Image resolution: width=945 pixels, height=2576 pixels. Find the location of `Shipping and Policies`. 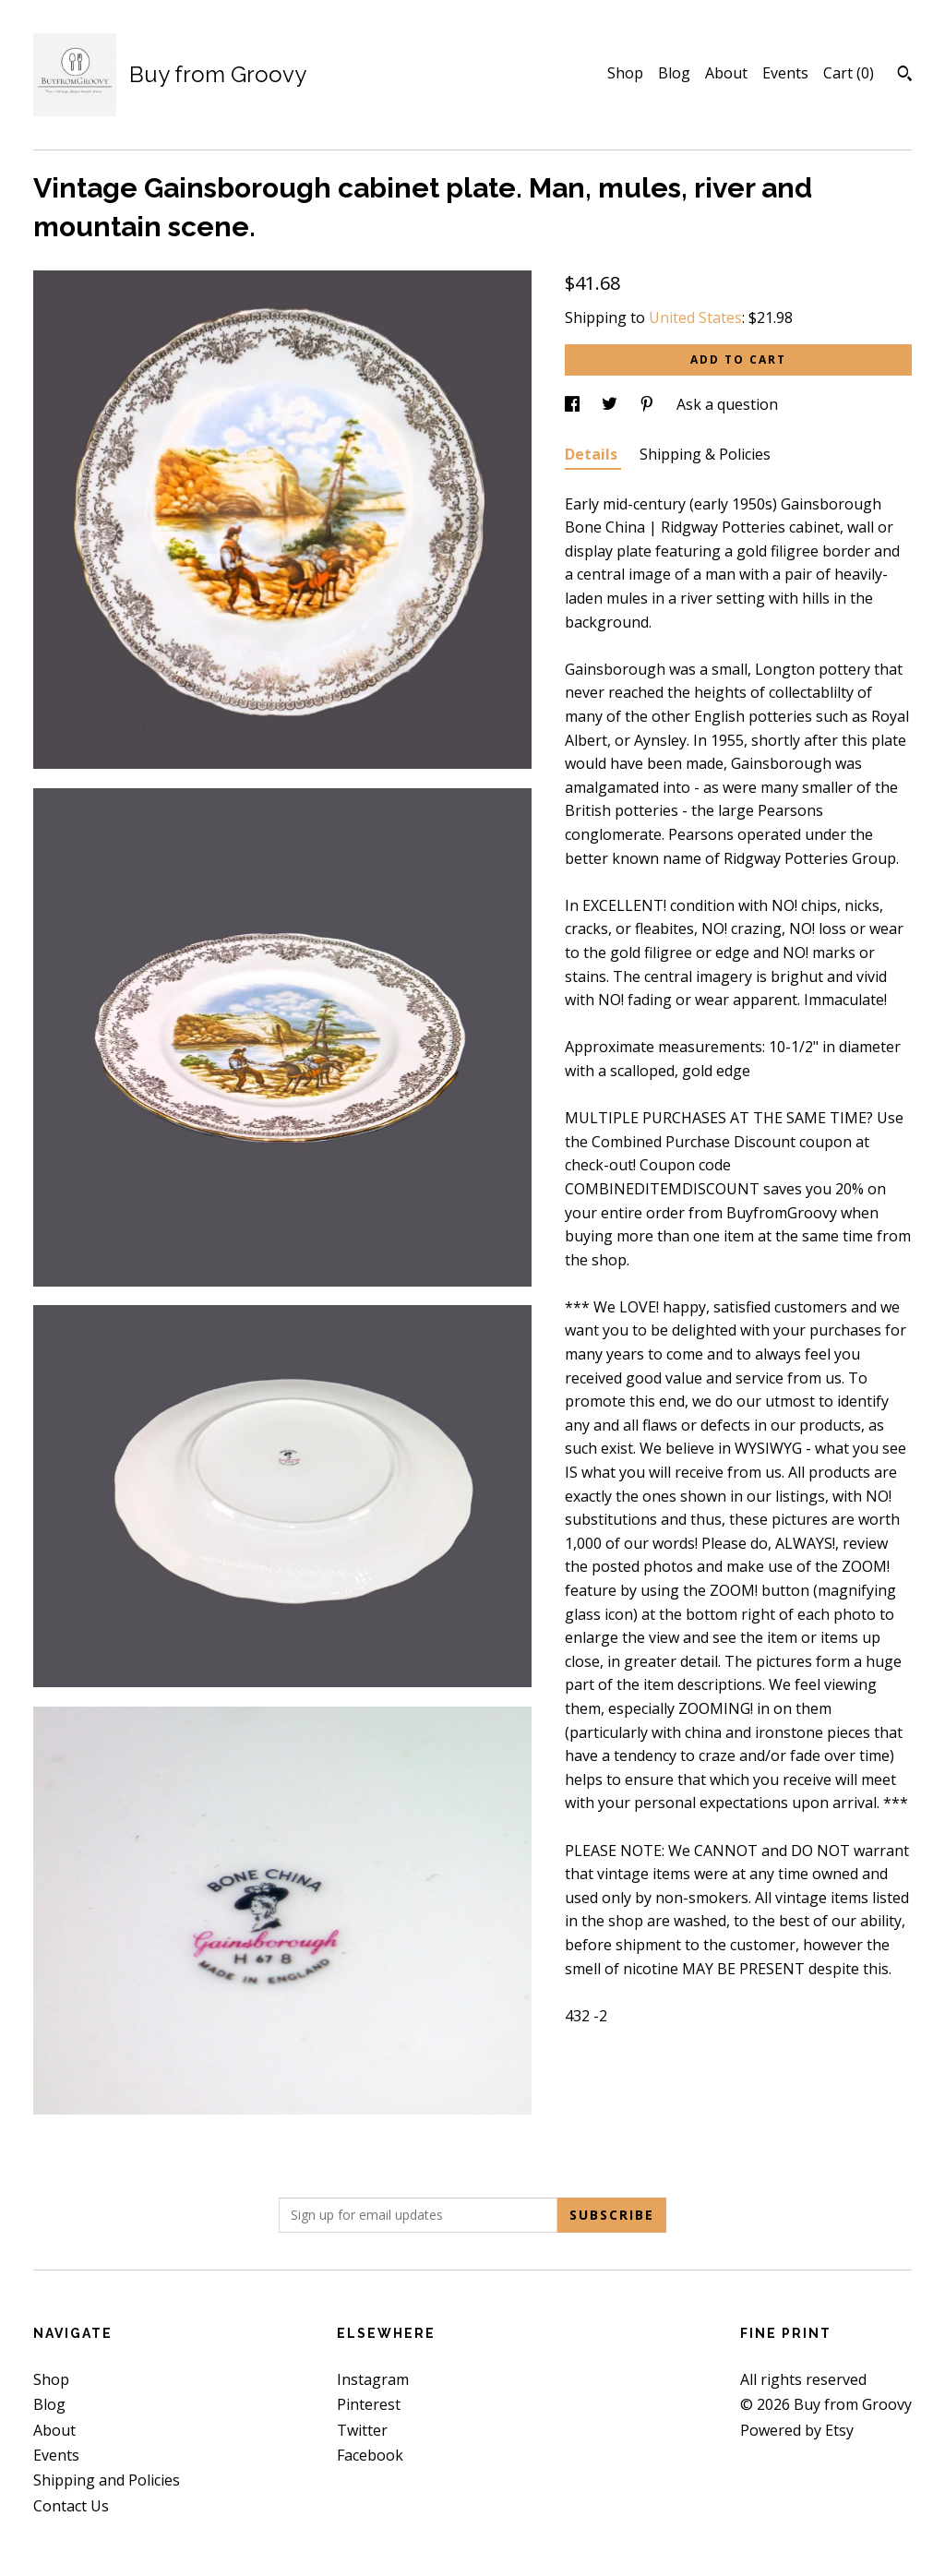

Shipping and Policies is located at coordinates (106, 2480).